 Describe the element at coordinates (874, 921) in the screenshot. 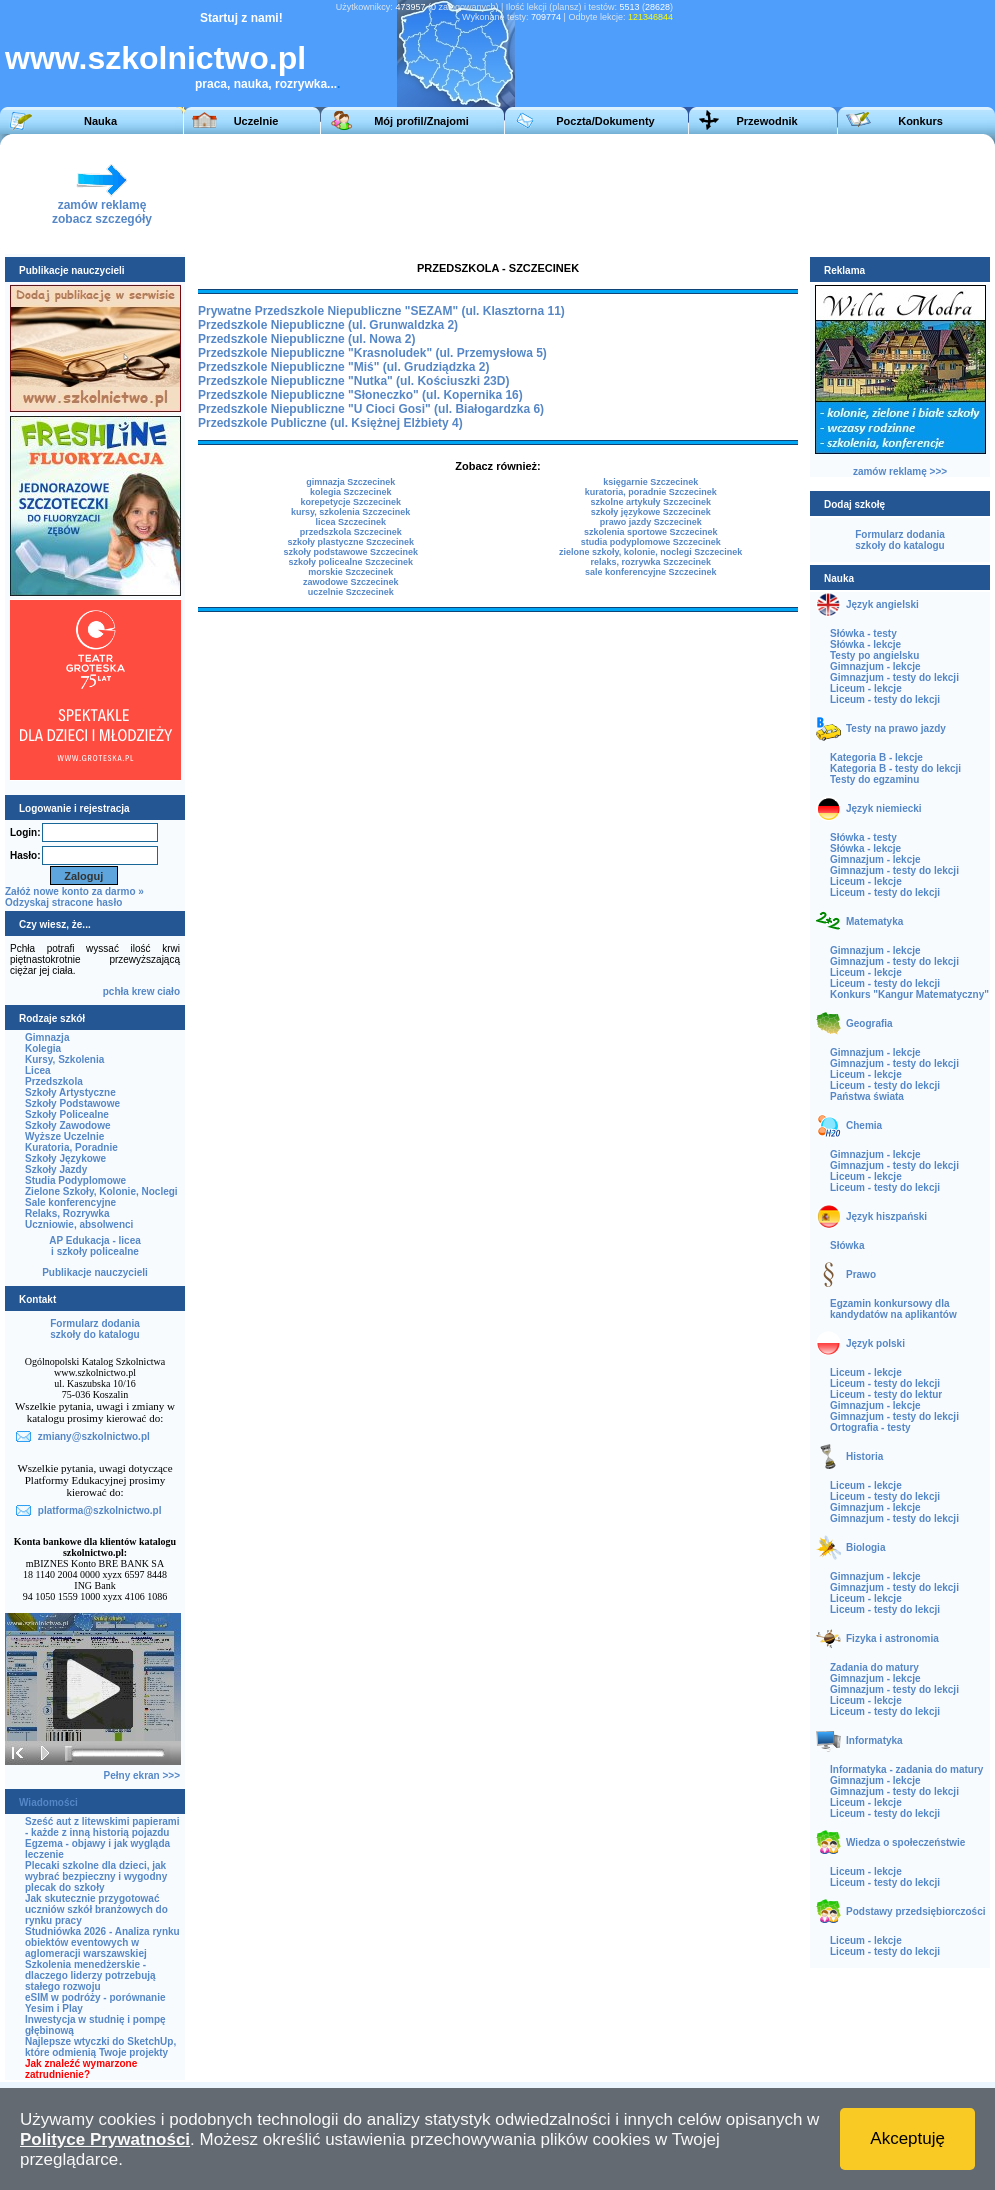

I see `Matematyka` at that location.